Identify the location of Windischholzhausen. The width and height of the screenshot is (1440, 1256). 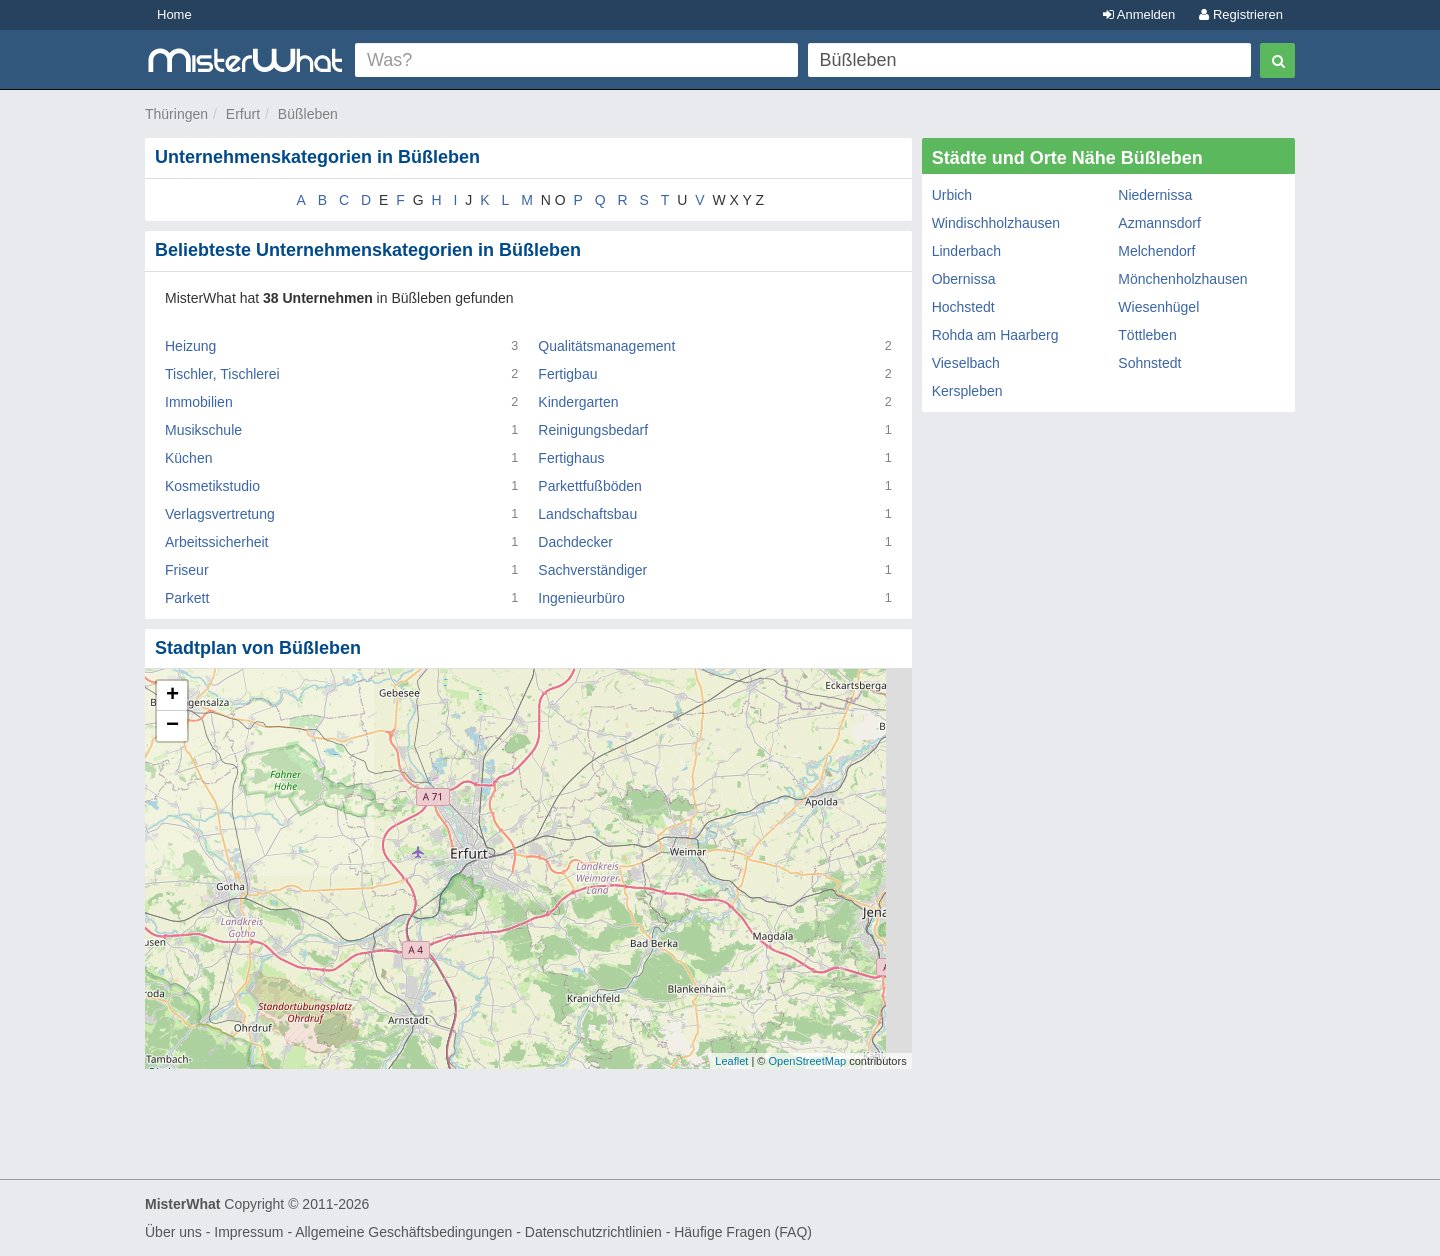
(996, 223).